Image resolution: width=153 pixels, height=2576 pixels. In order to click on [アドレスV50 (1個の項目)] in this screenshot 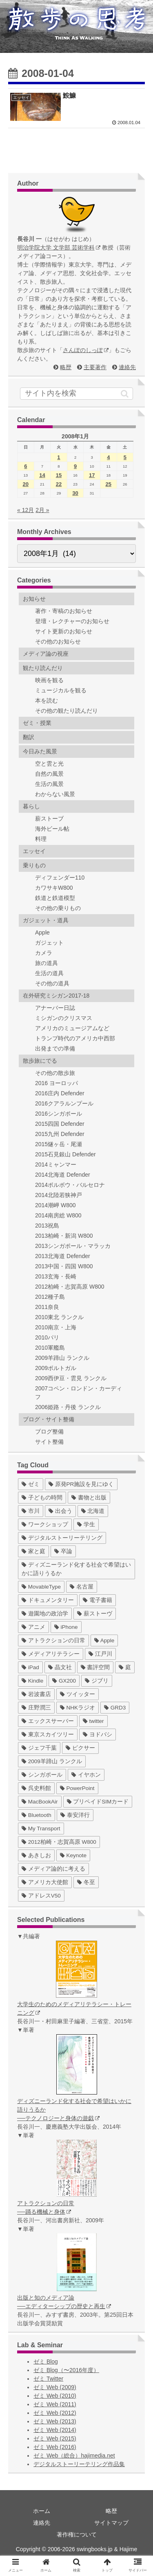, I will do `click(41, 1896)`.